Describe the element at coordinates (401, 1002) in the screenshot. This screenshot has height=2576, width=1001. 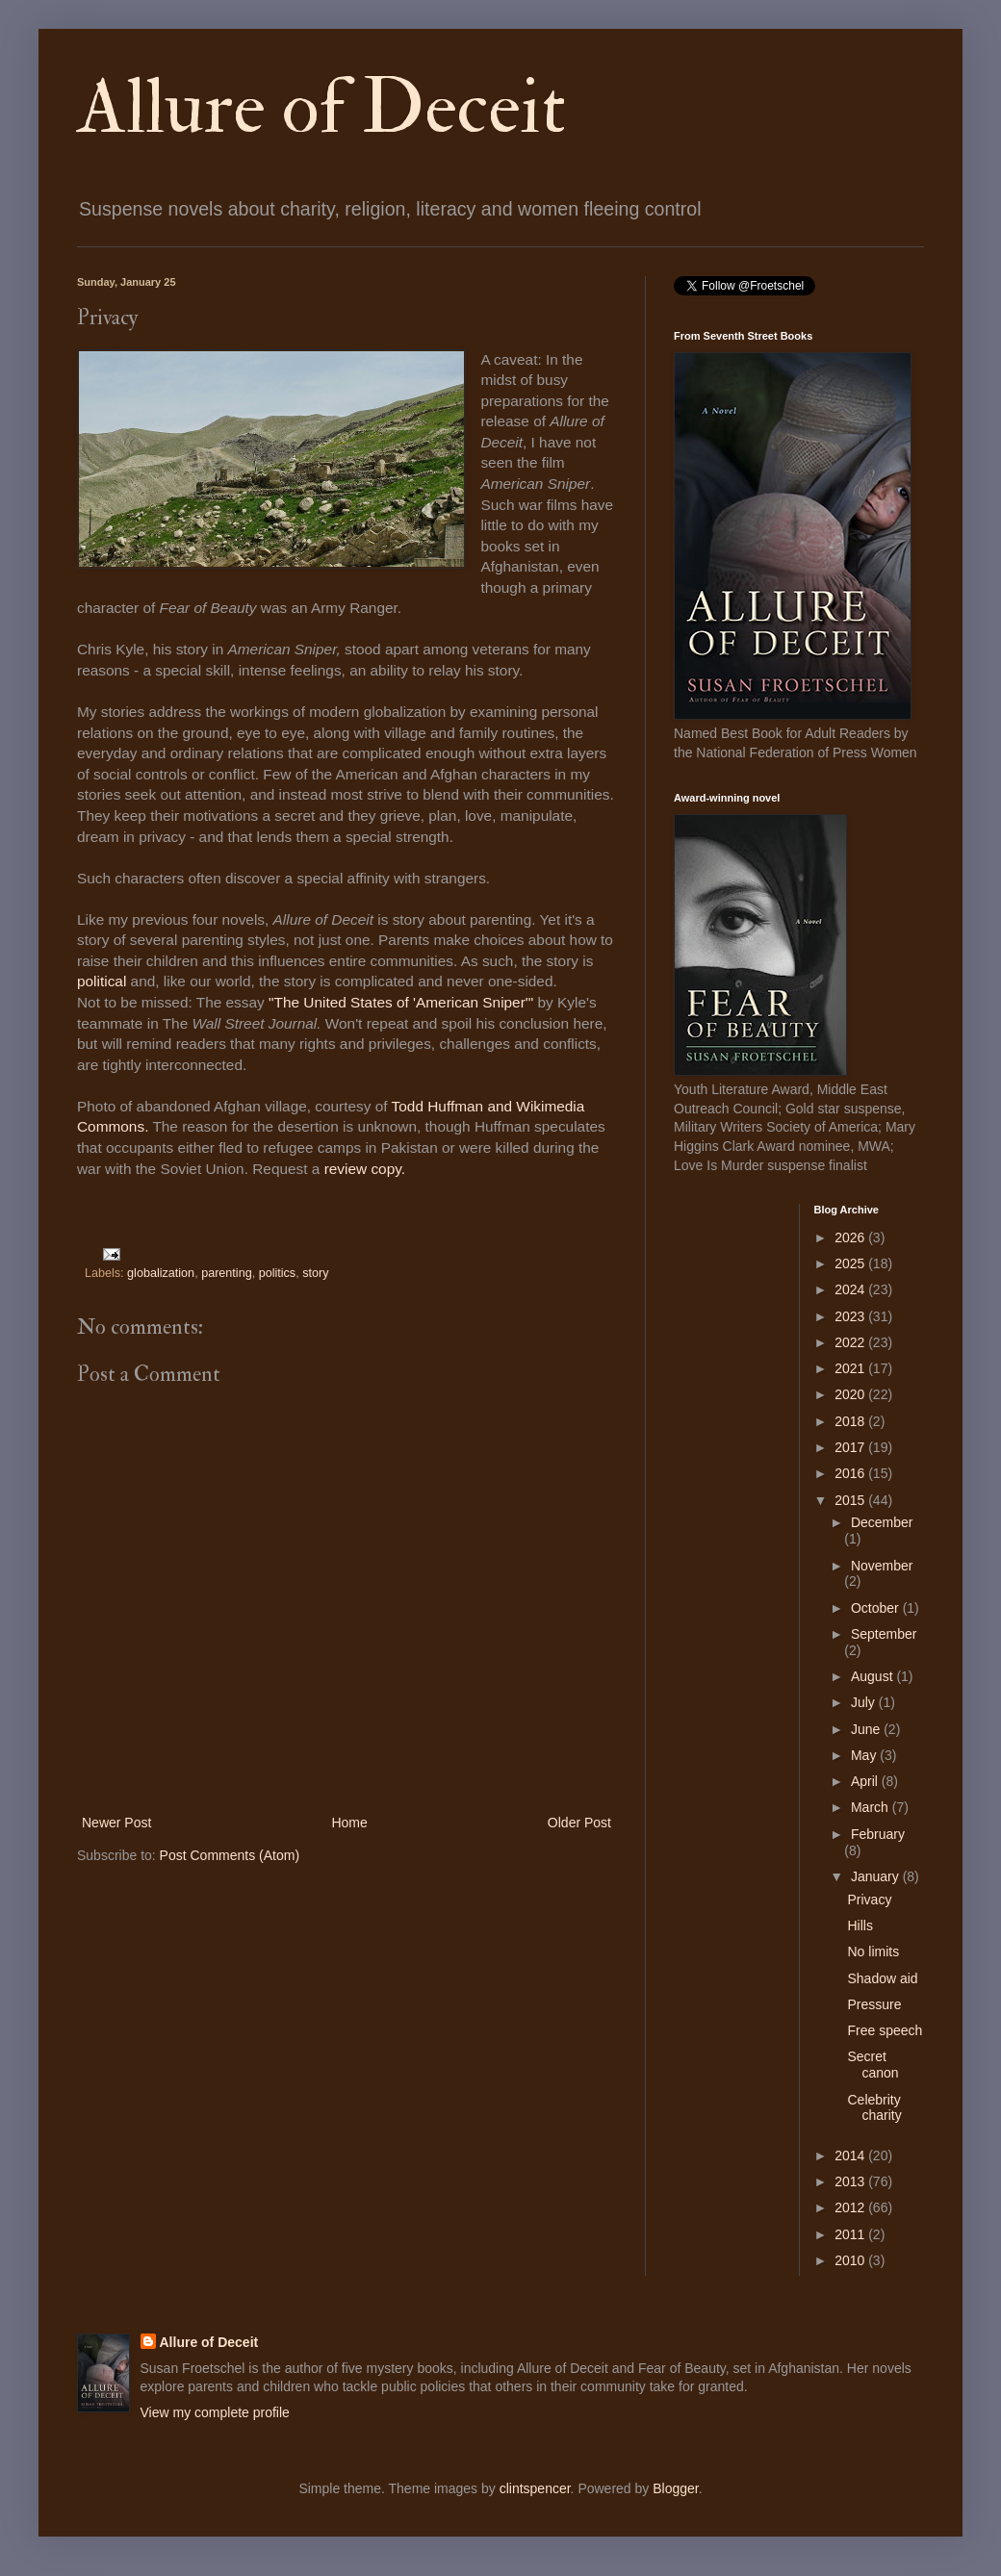
I see `"The United States of 'American Sniper'"` at that location.